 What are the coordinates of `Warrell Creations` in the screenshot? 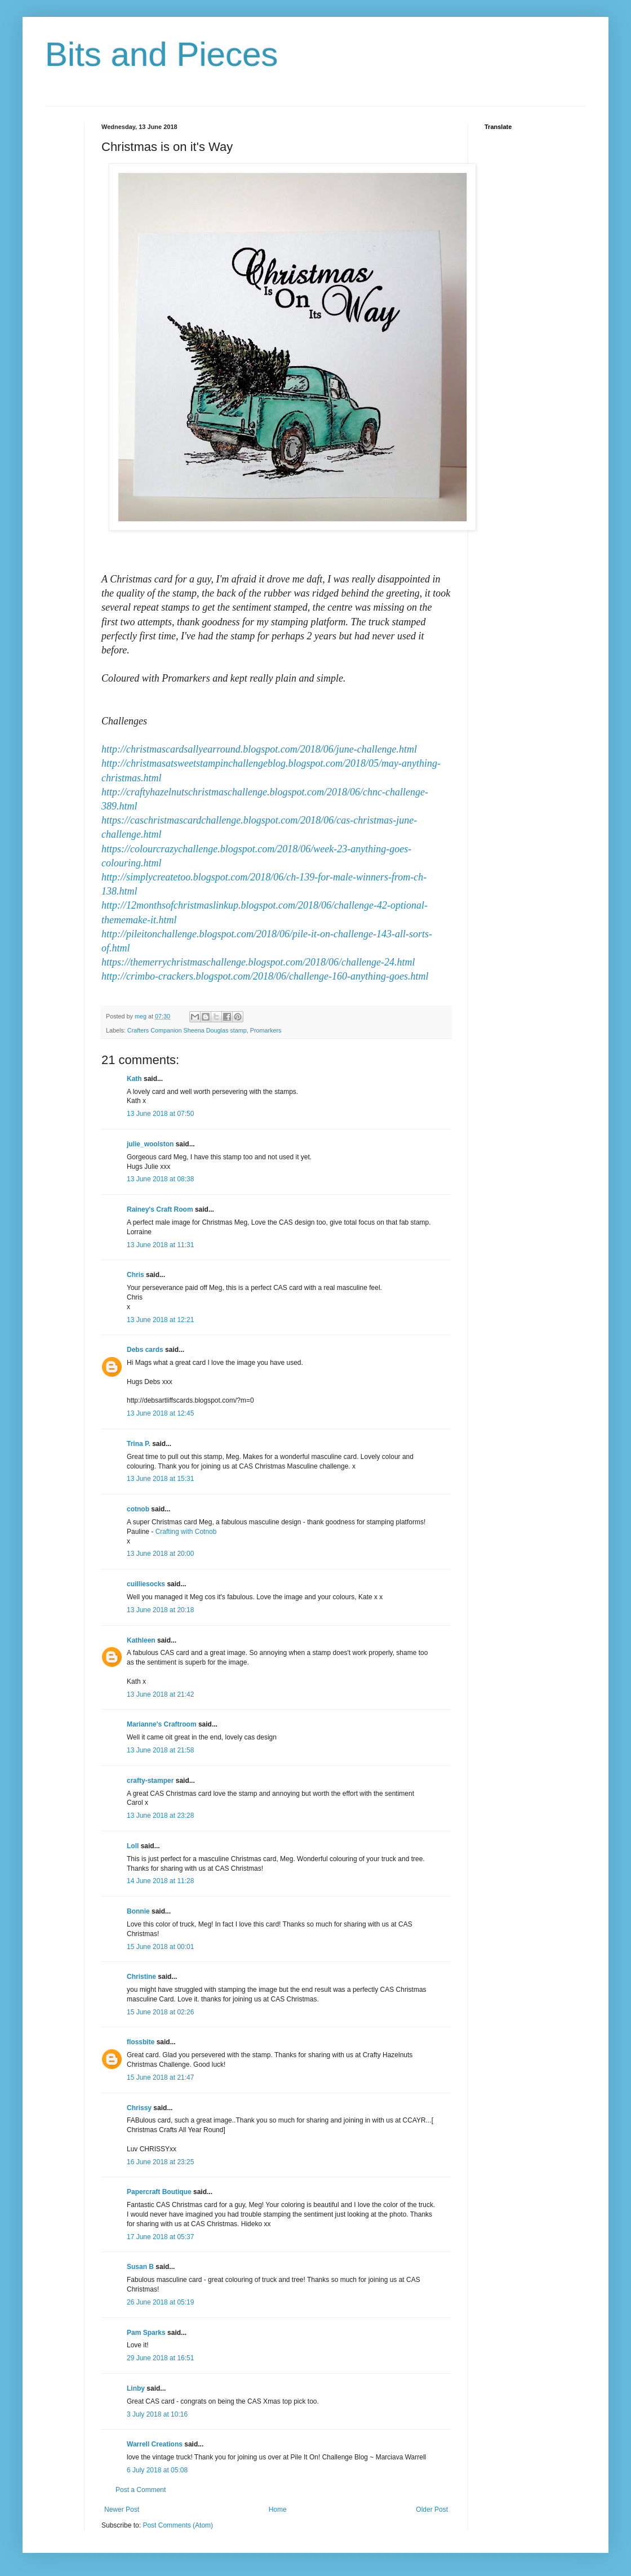 It's located at (155, 2444).